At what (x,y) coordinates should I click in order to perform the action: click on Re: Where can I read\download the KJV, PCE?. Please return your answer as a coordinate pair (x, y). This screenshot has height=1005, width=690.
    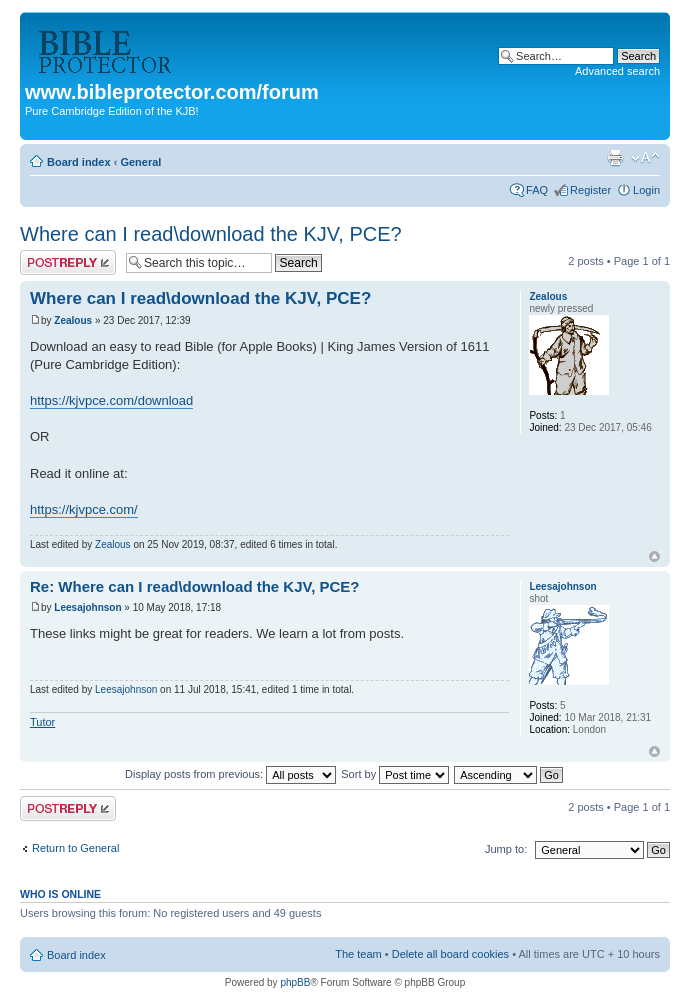
    Looking at the image, I should click on (195, 586).